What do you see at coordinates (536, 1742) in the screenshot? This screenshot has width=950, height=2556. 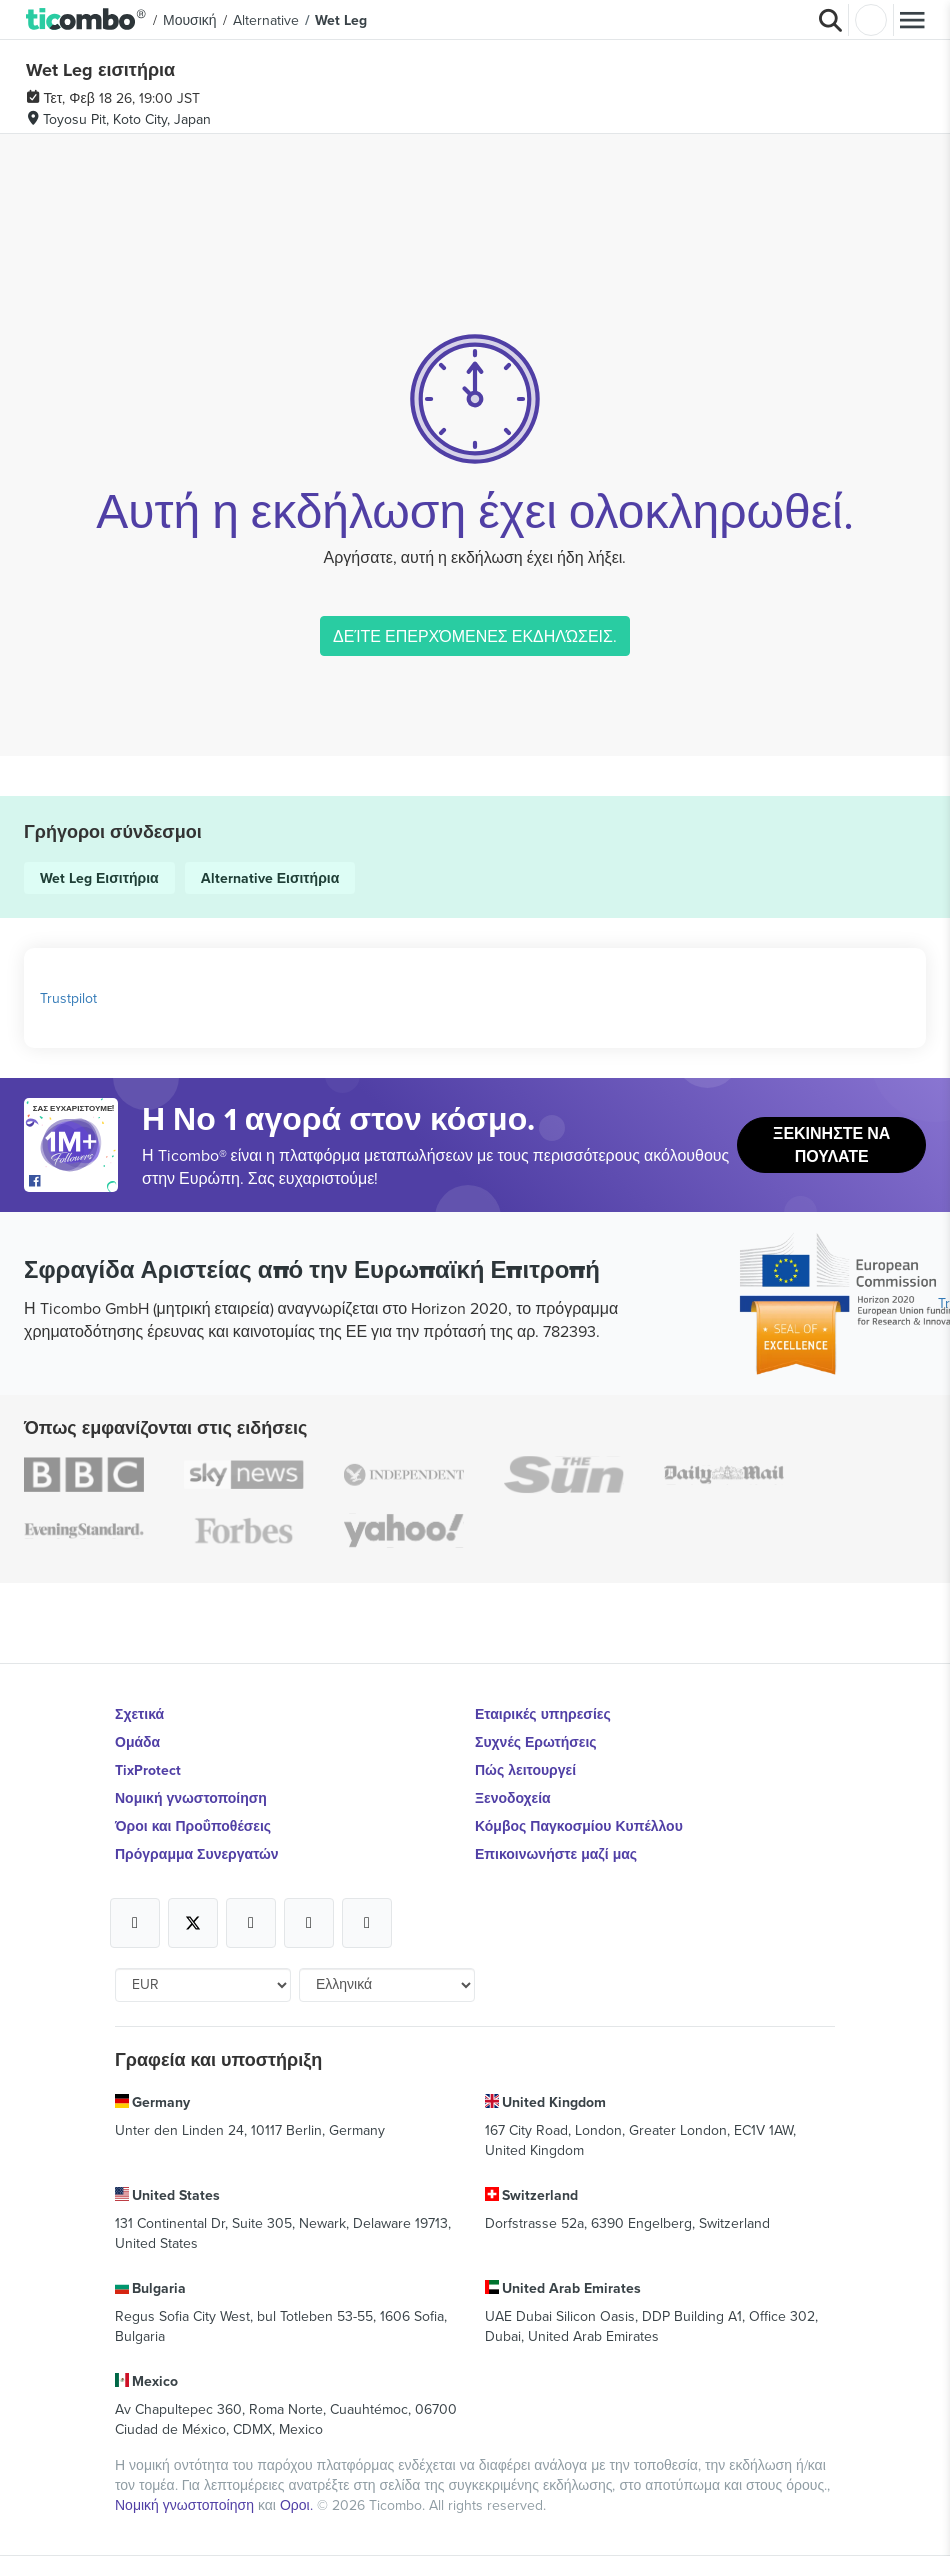 I see `Συχνές Ερωτήσεις` at bounding box center [536, 1742].